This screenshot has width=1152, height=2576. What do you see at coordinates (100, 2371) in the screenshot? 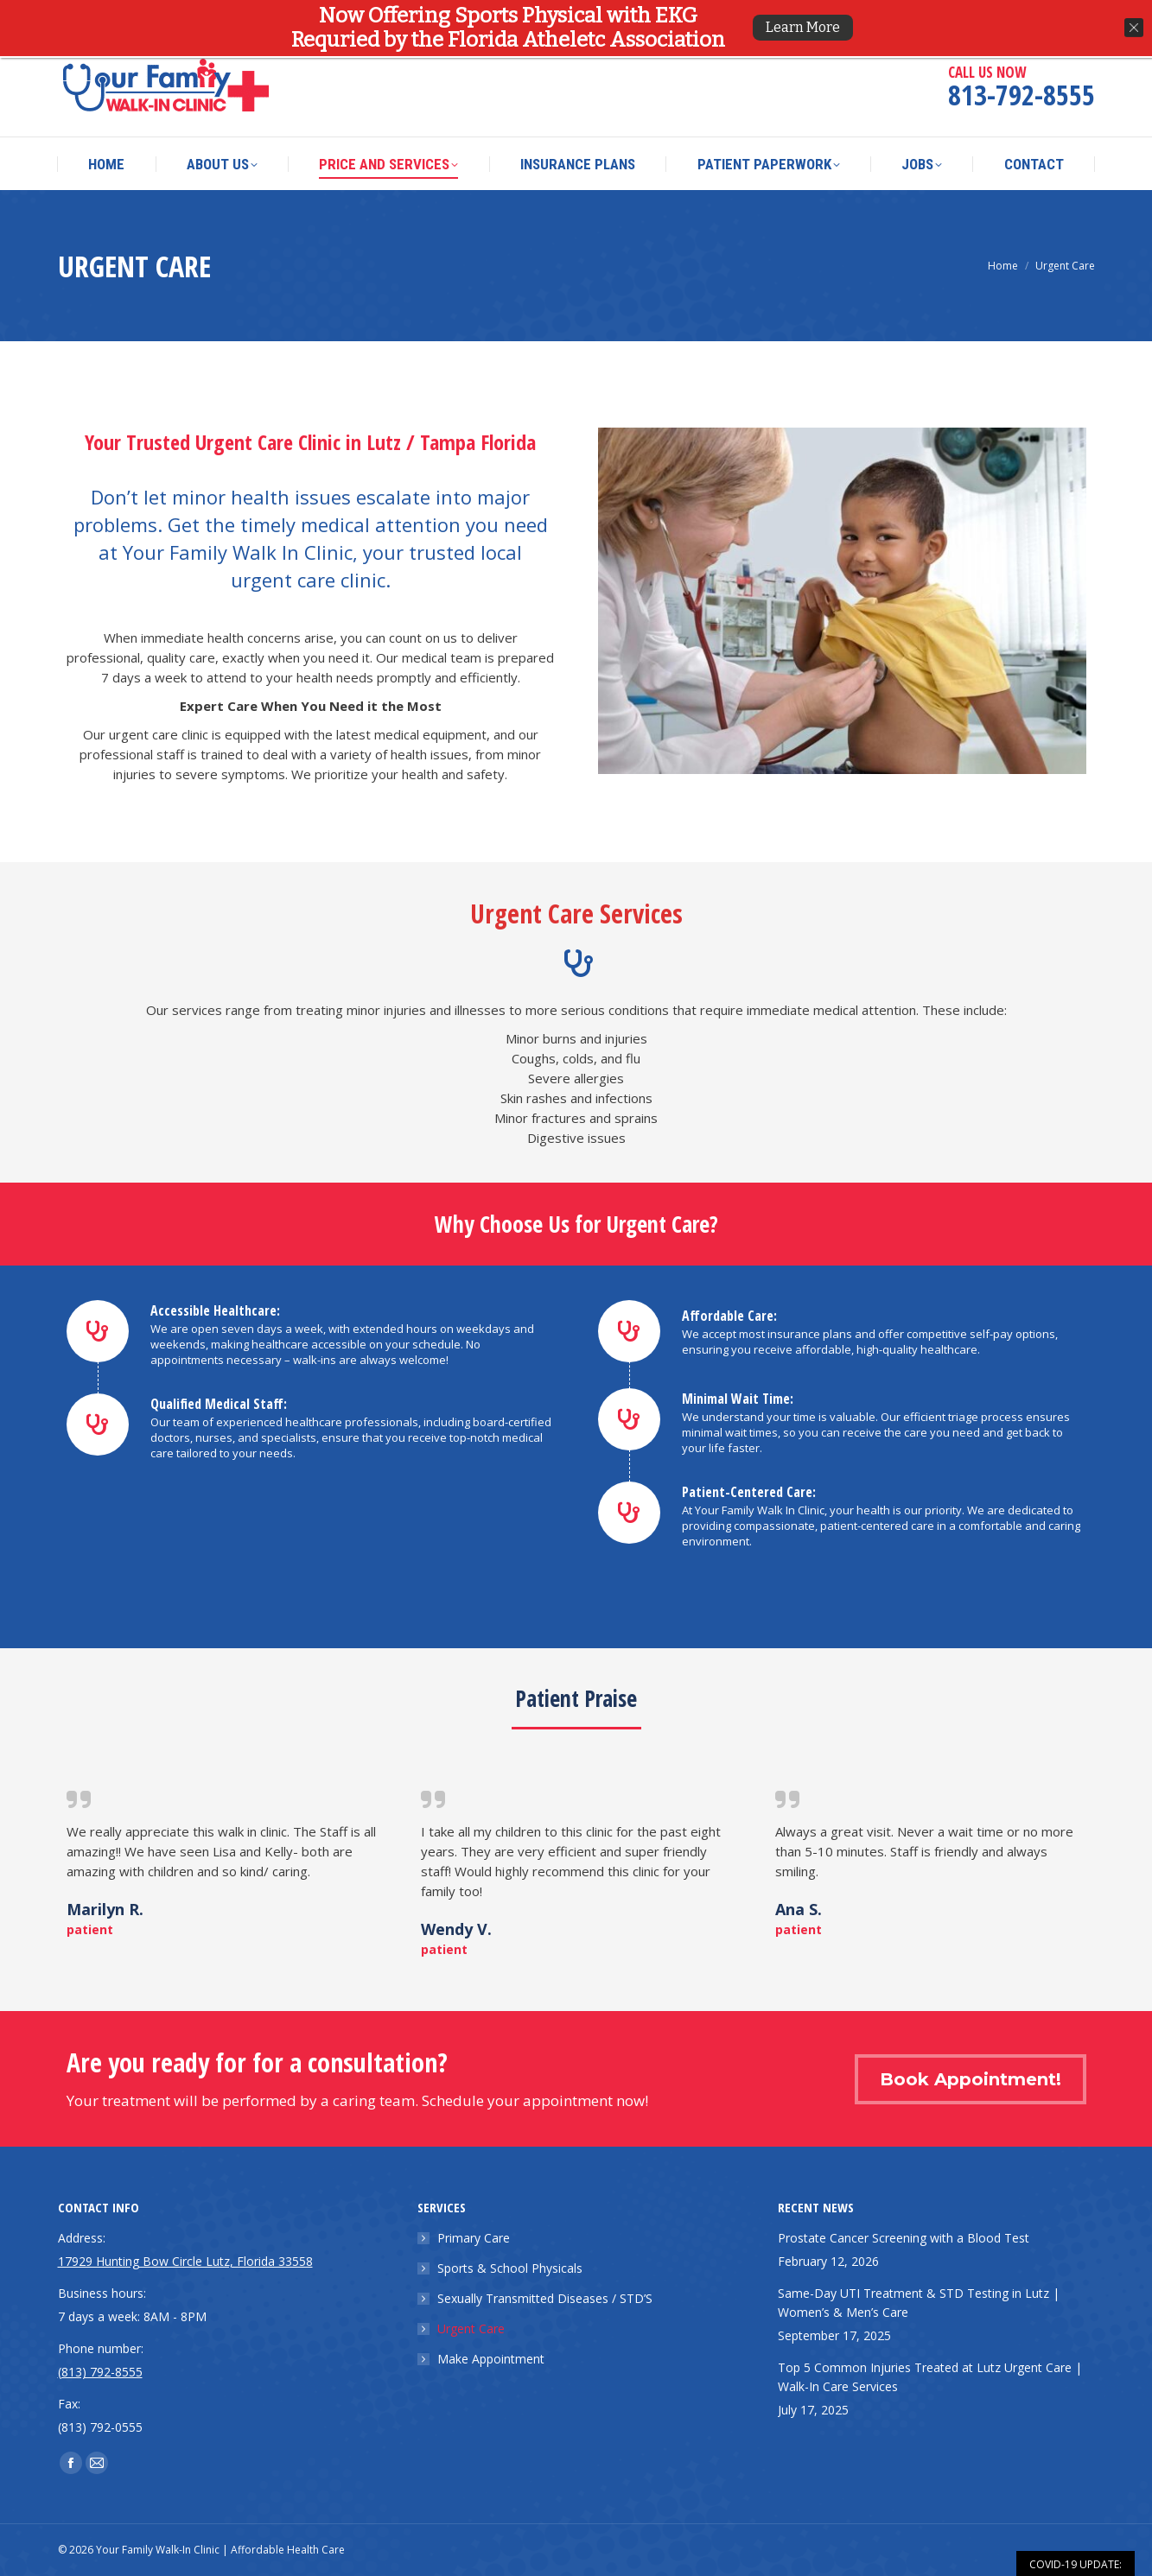
I see `(813) 792-8555` at bounding box center [100, 2371].